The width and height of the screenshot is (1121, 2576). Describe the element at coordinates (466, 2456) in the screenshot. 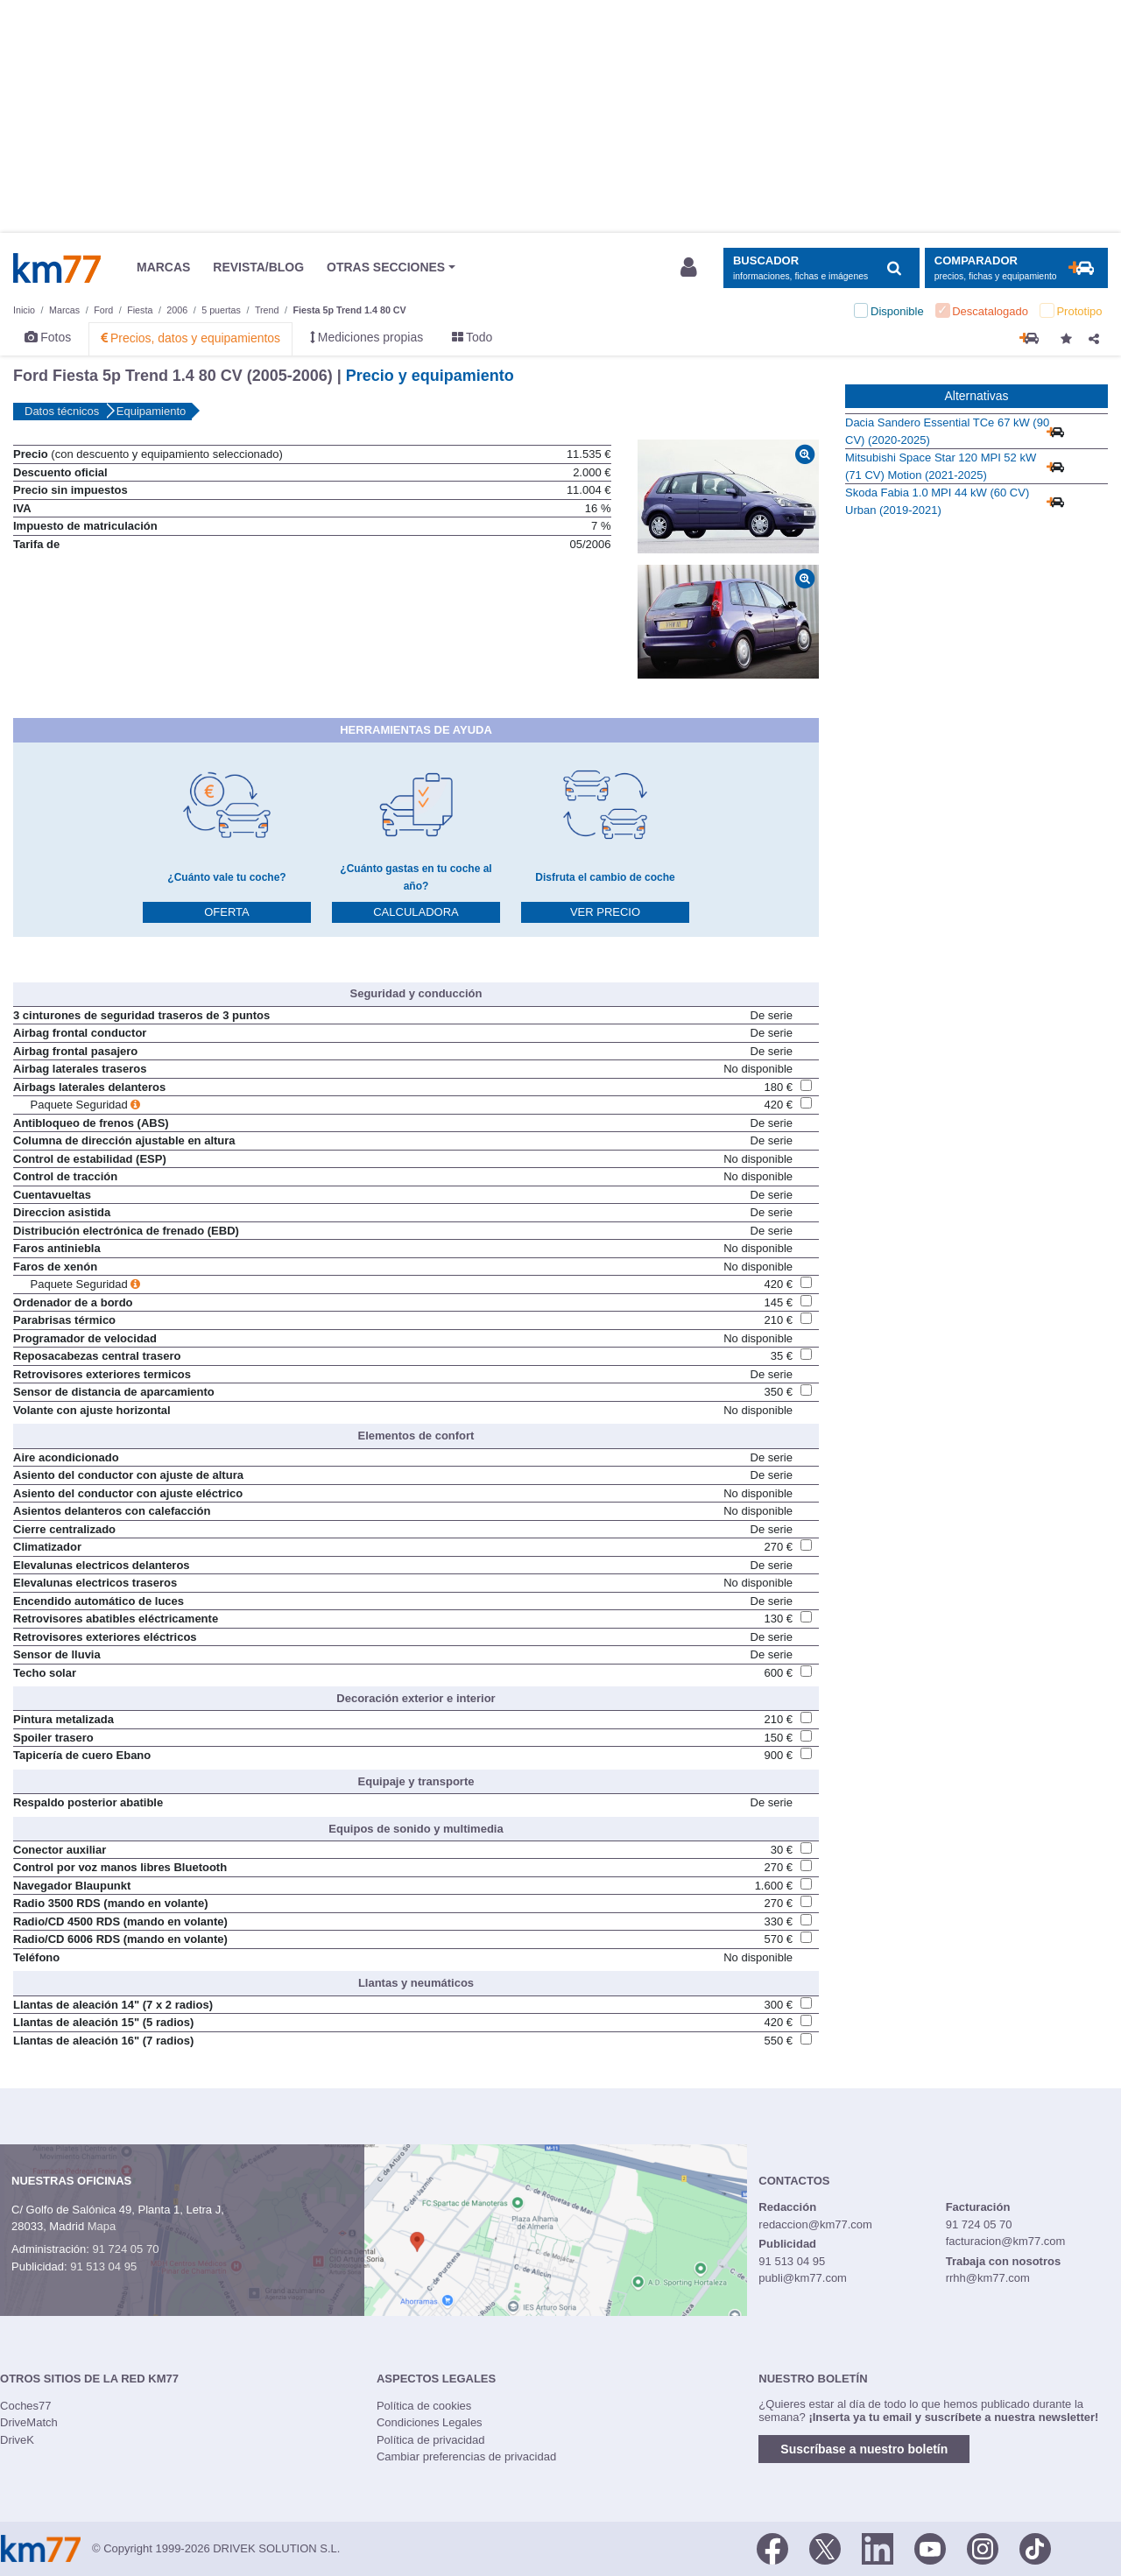

I see `Cambiar preferencias de privacidad` at that location.